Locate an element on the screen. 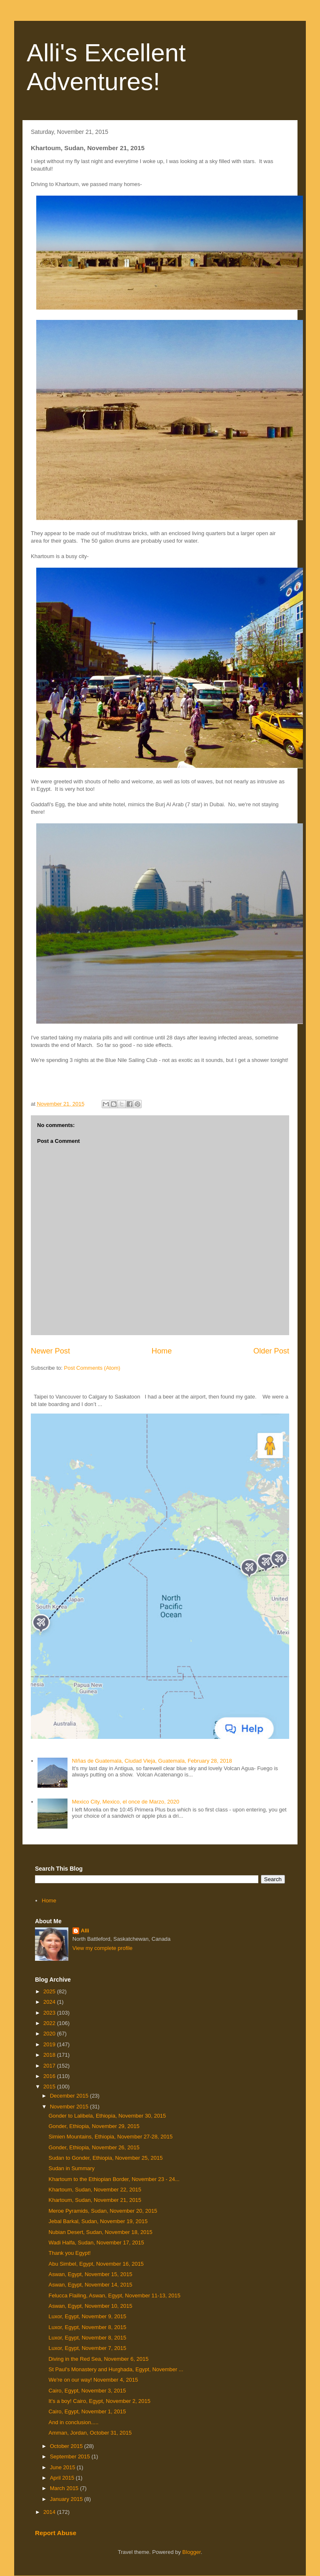  Alli is located at coordinates (85, 1930).